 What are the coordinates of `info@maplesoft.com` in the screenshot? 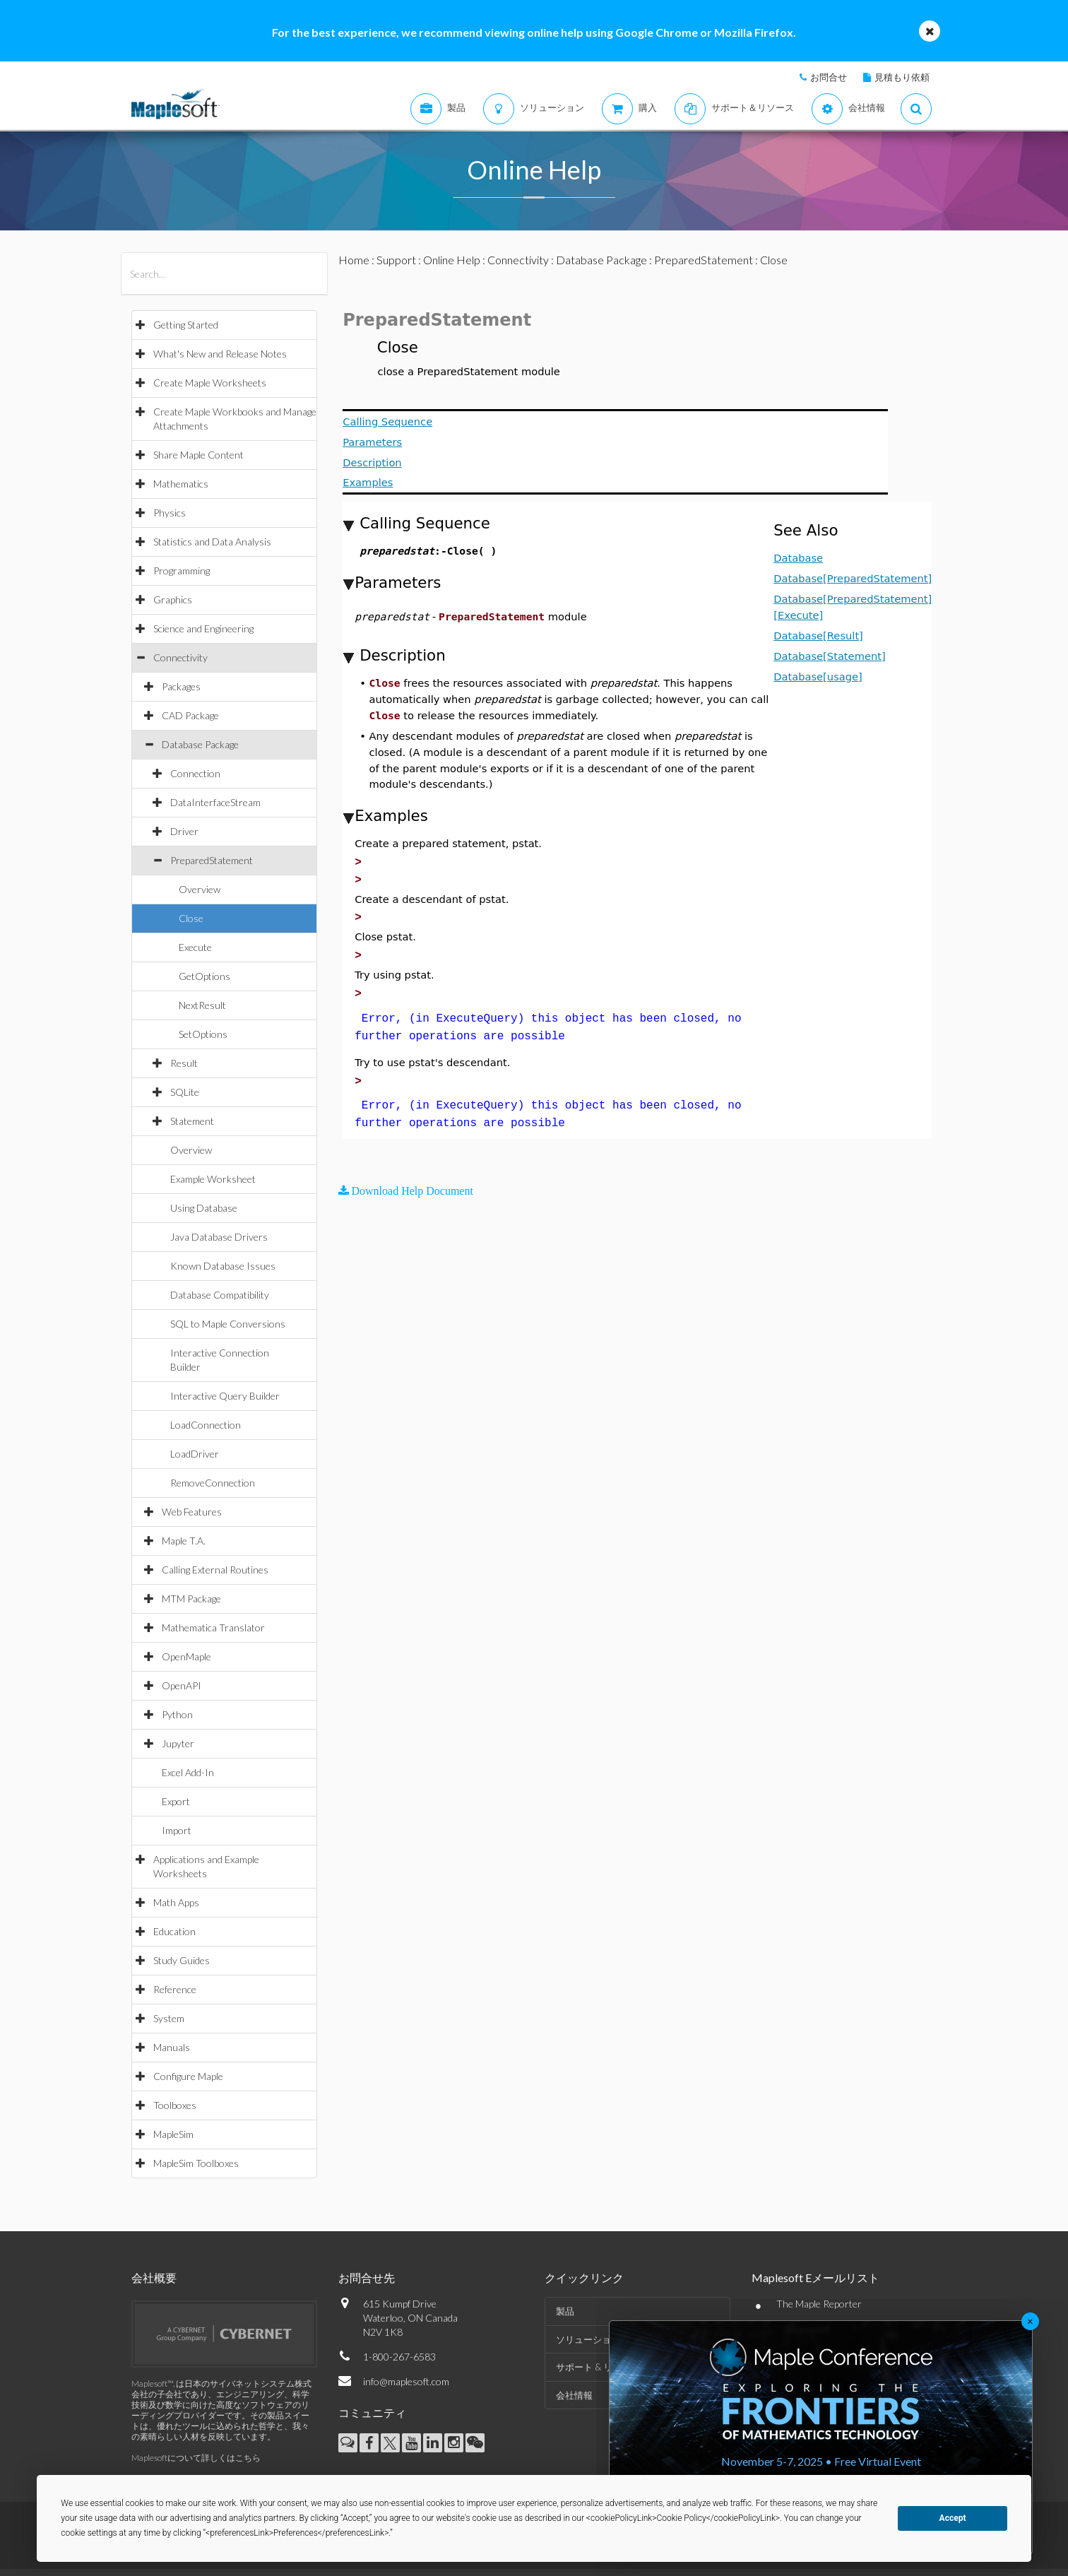 It's located at (406, 2381).